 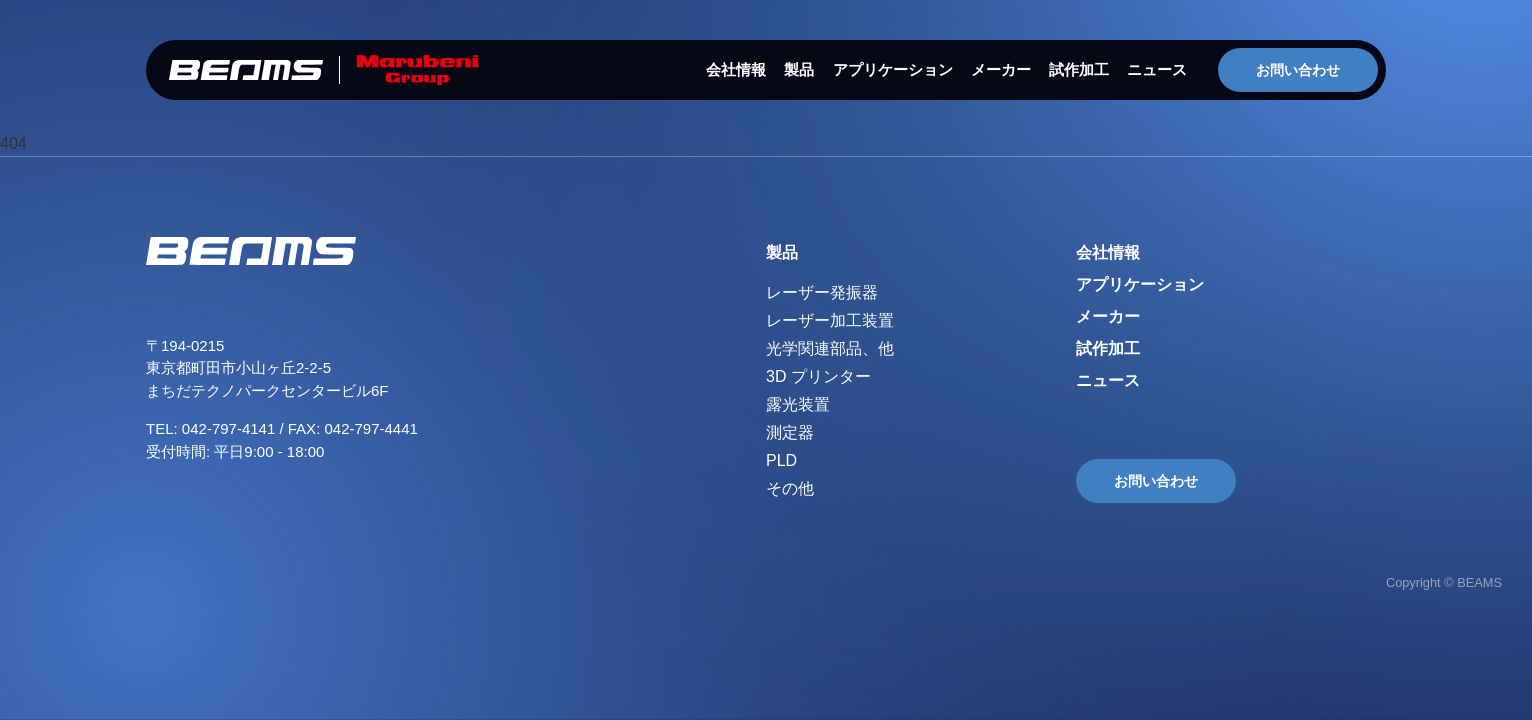 What do you see at coordinates (798, 404) in the screenshot?
I see `露光装置` at bounding box center [798, 404].